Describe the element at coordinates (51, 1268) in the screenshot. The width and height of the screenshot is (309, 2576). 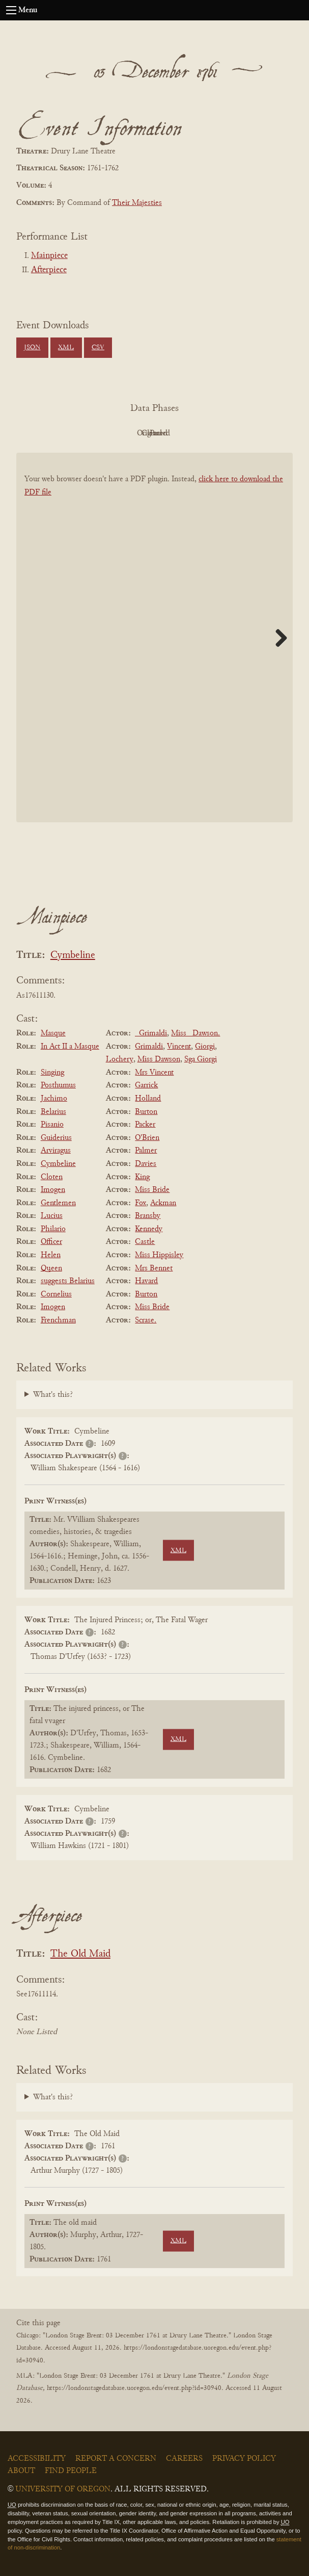
I see `Queen` at that location.